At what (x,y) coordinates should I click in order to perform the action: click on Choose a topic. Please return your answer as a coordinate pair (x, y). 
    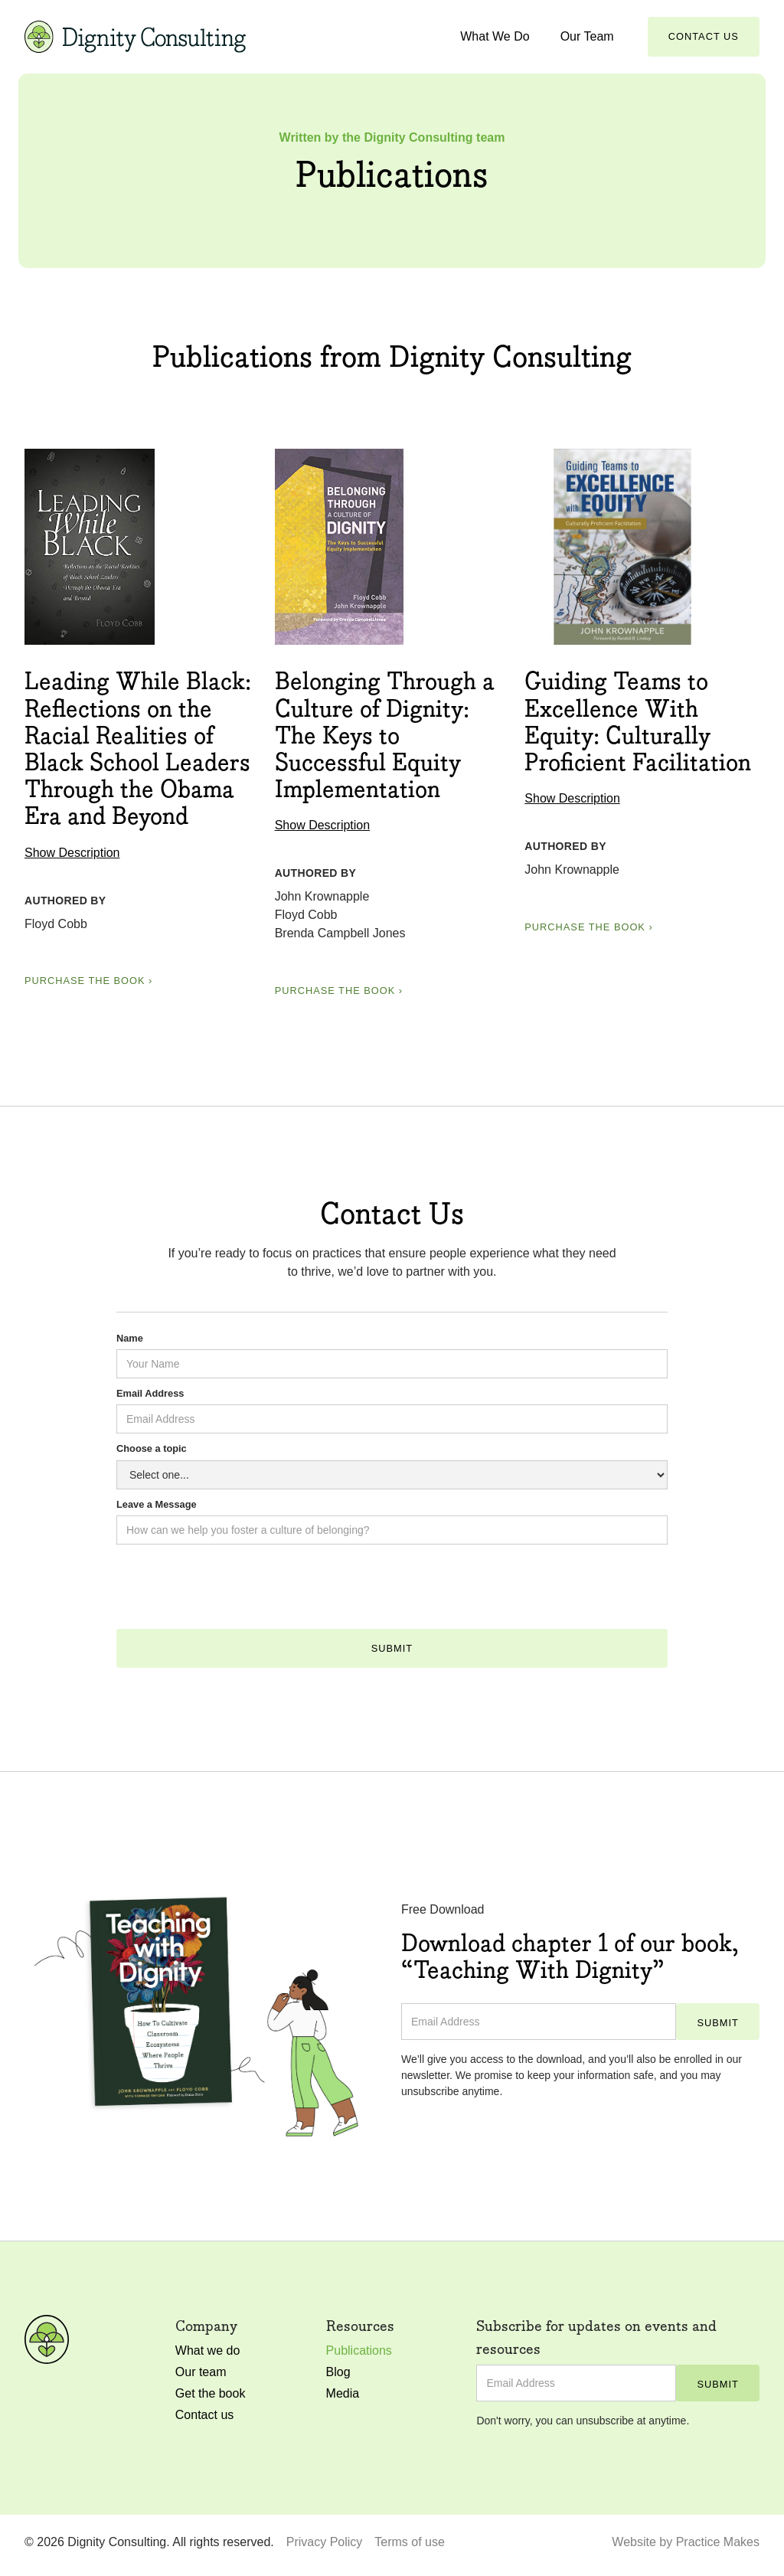
    Looking at the image, I should click on (151, 1448).